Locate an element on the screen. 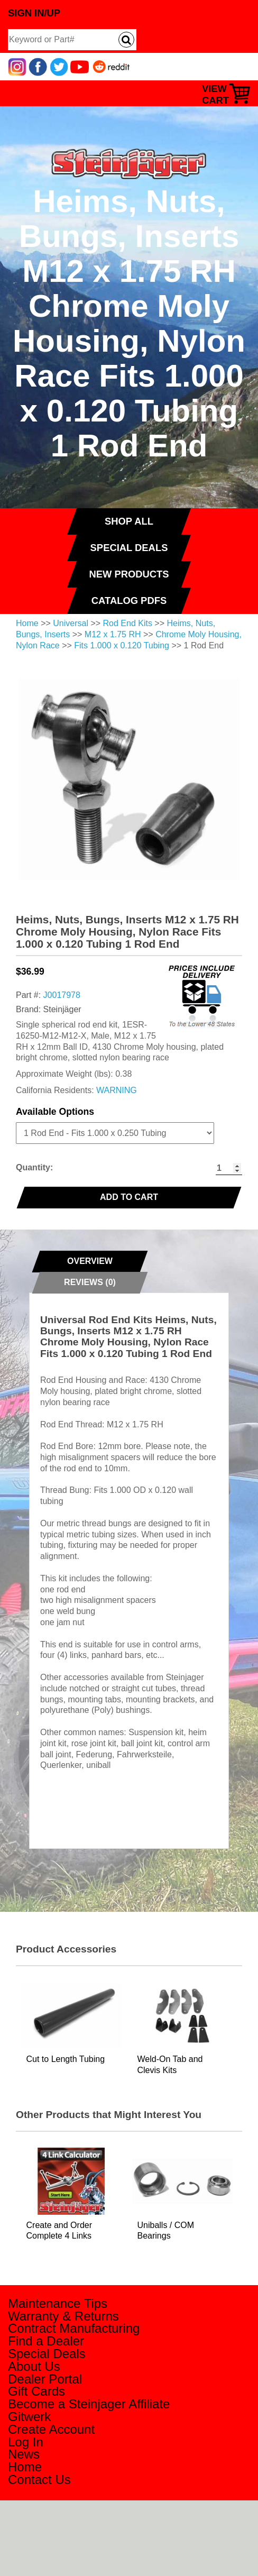  Become a Steinjager Affiliate is located at coordinates (89, 2404).